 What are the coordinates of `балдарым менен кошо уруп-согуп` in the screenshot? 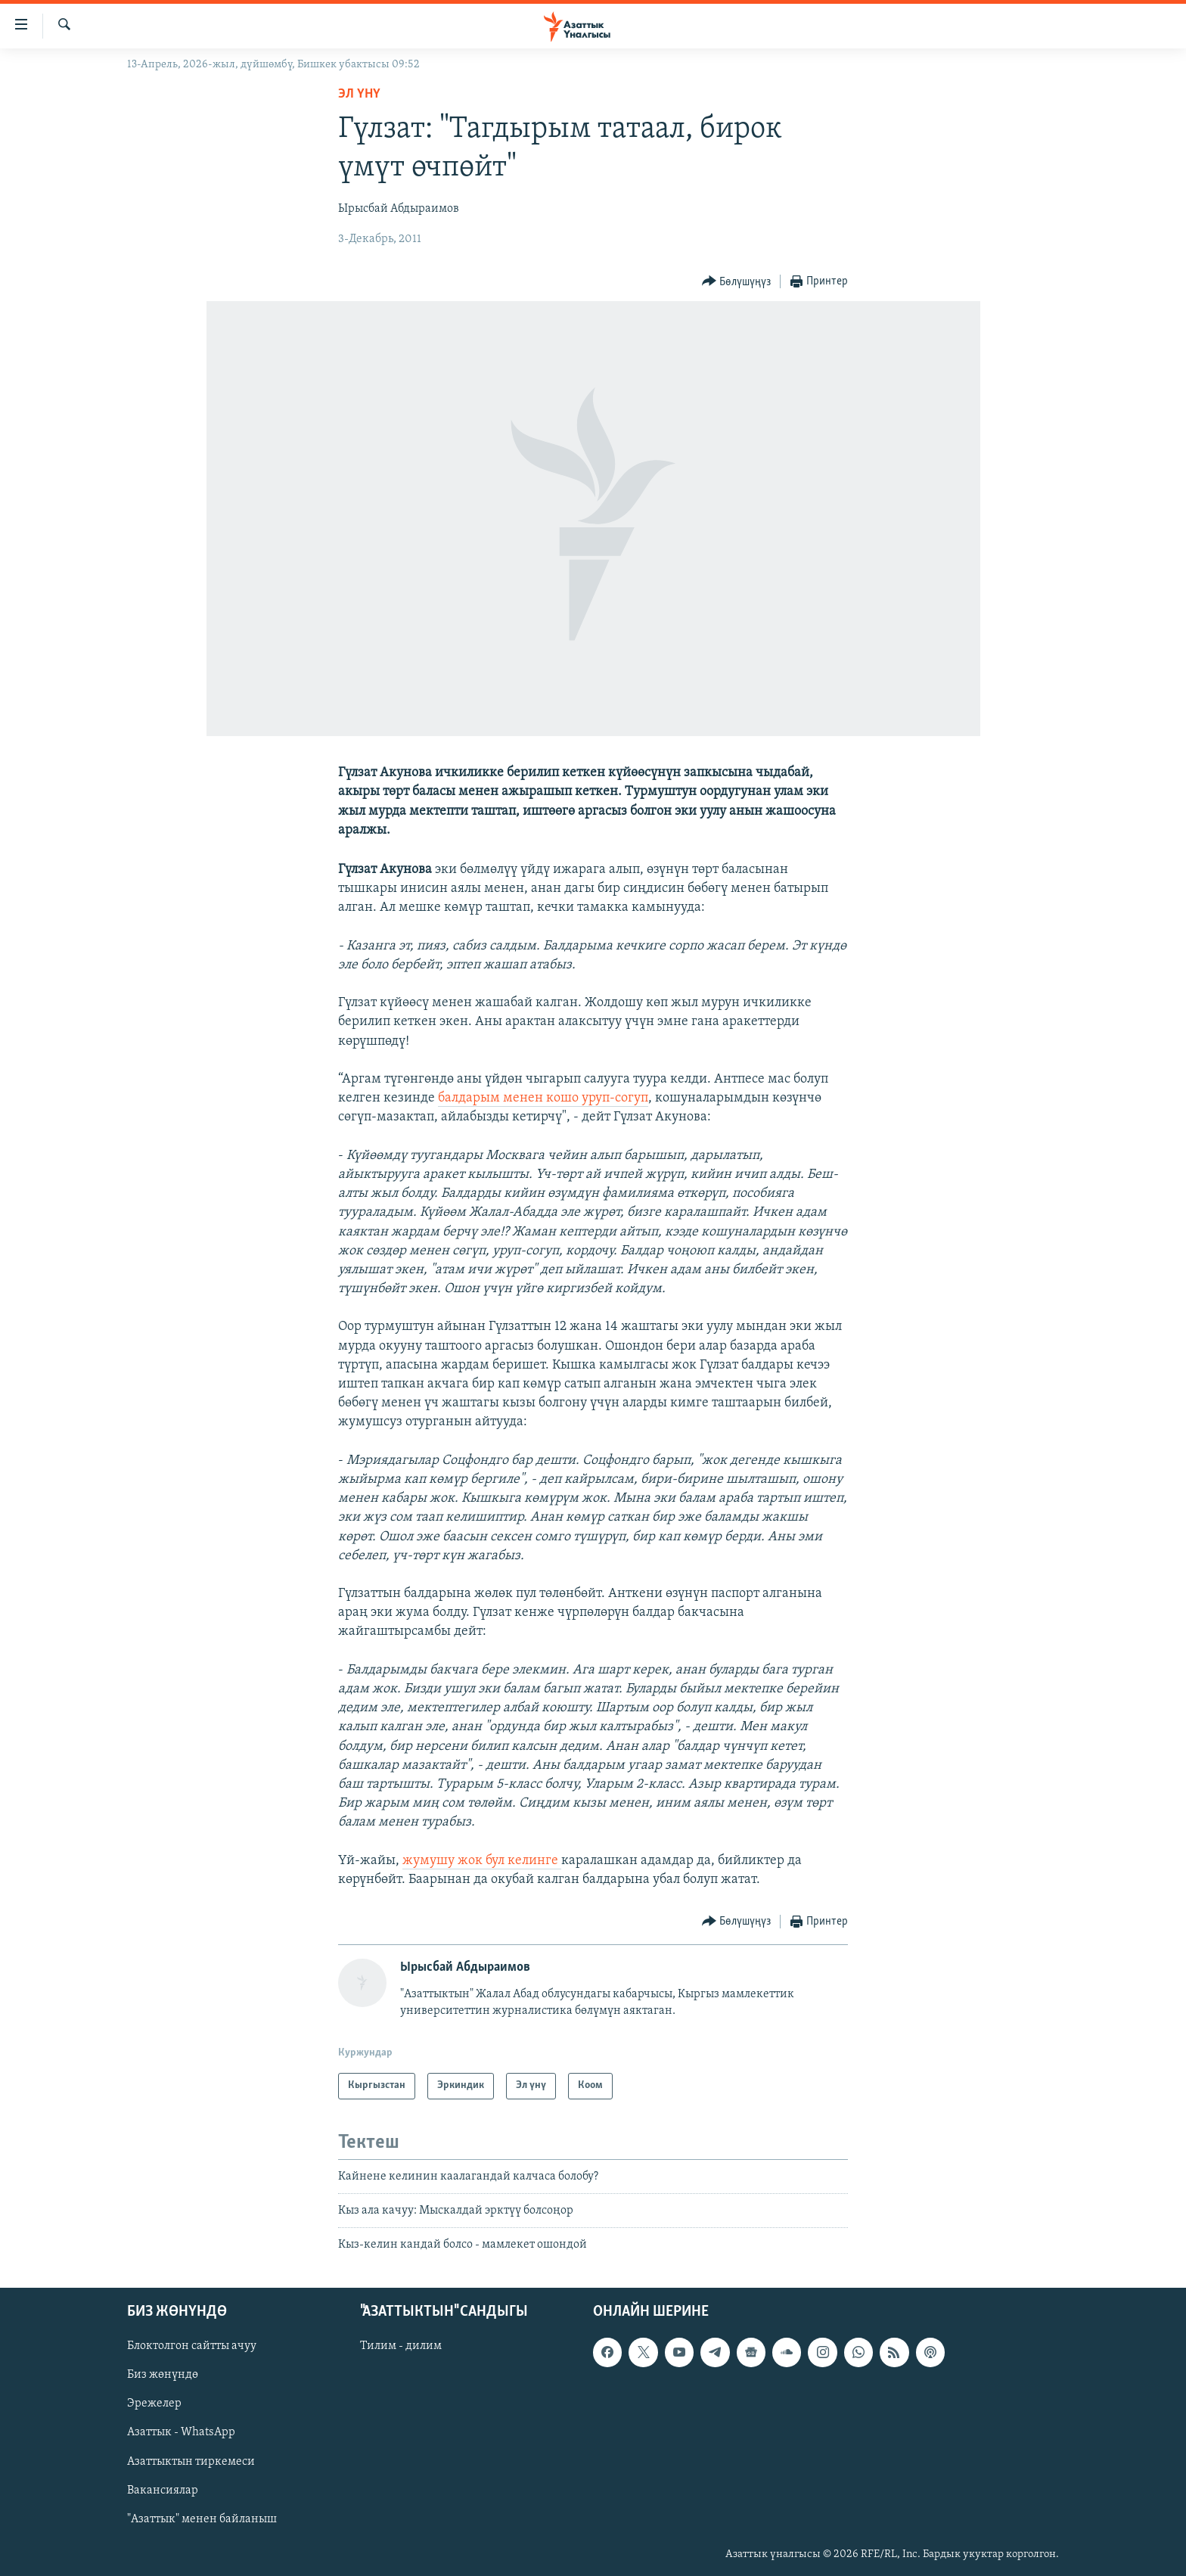 It's located at (543, 1098).